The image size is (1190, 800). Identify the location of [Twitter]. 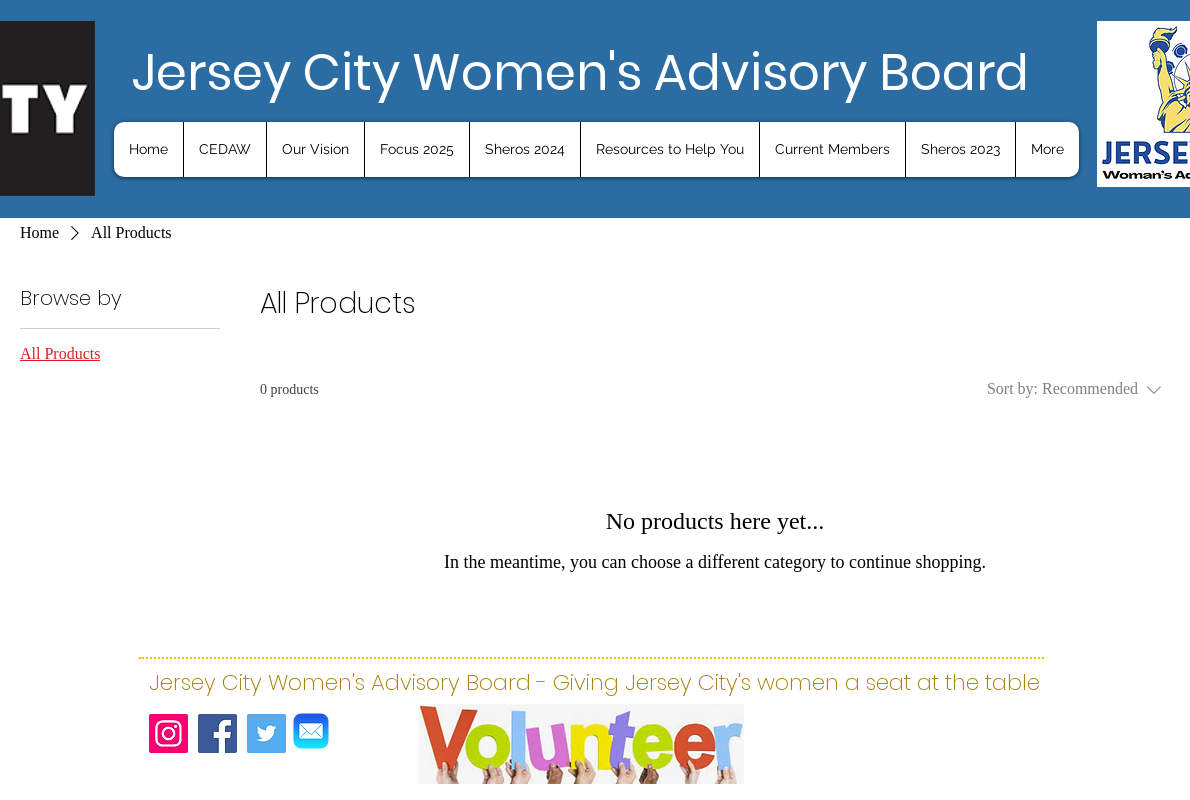
(266, 733).